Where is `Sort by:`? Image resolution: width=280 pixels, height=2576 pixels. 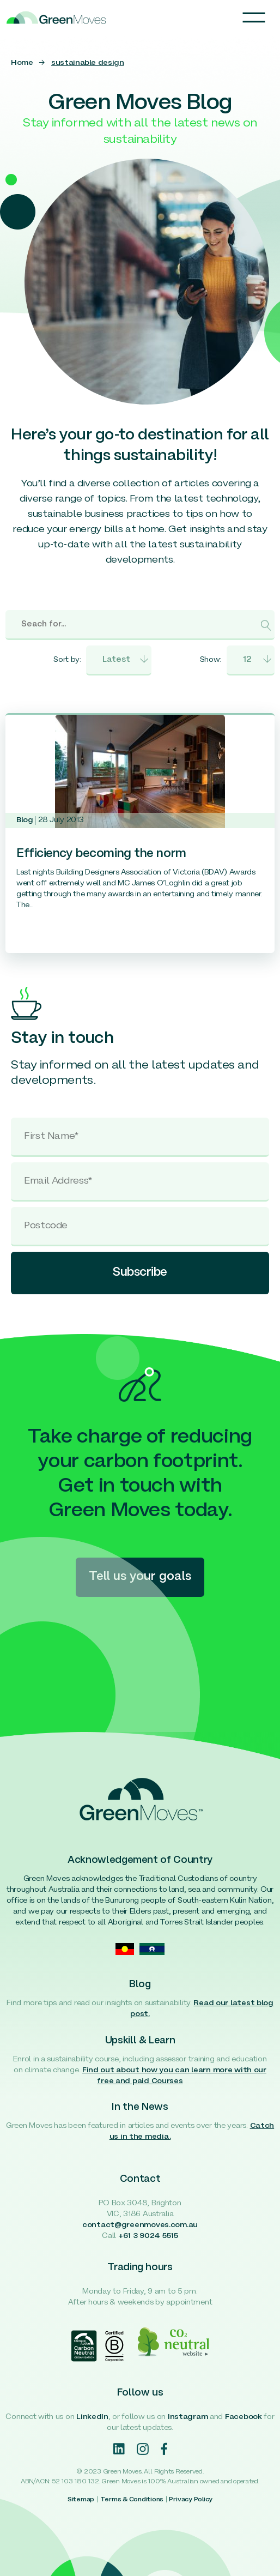 Sort by: is located at coordinates (67, 659).